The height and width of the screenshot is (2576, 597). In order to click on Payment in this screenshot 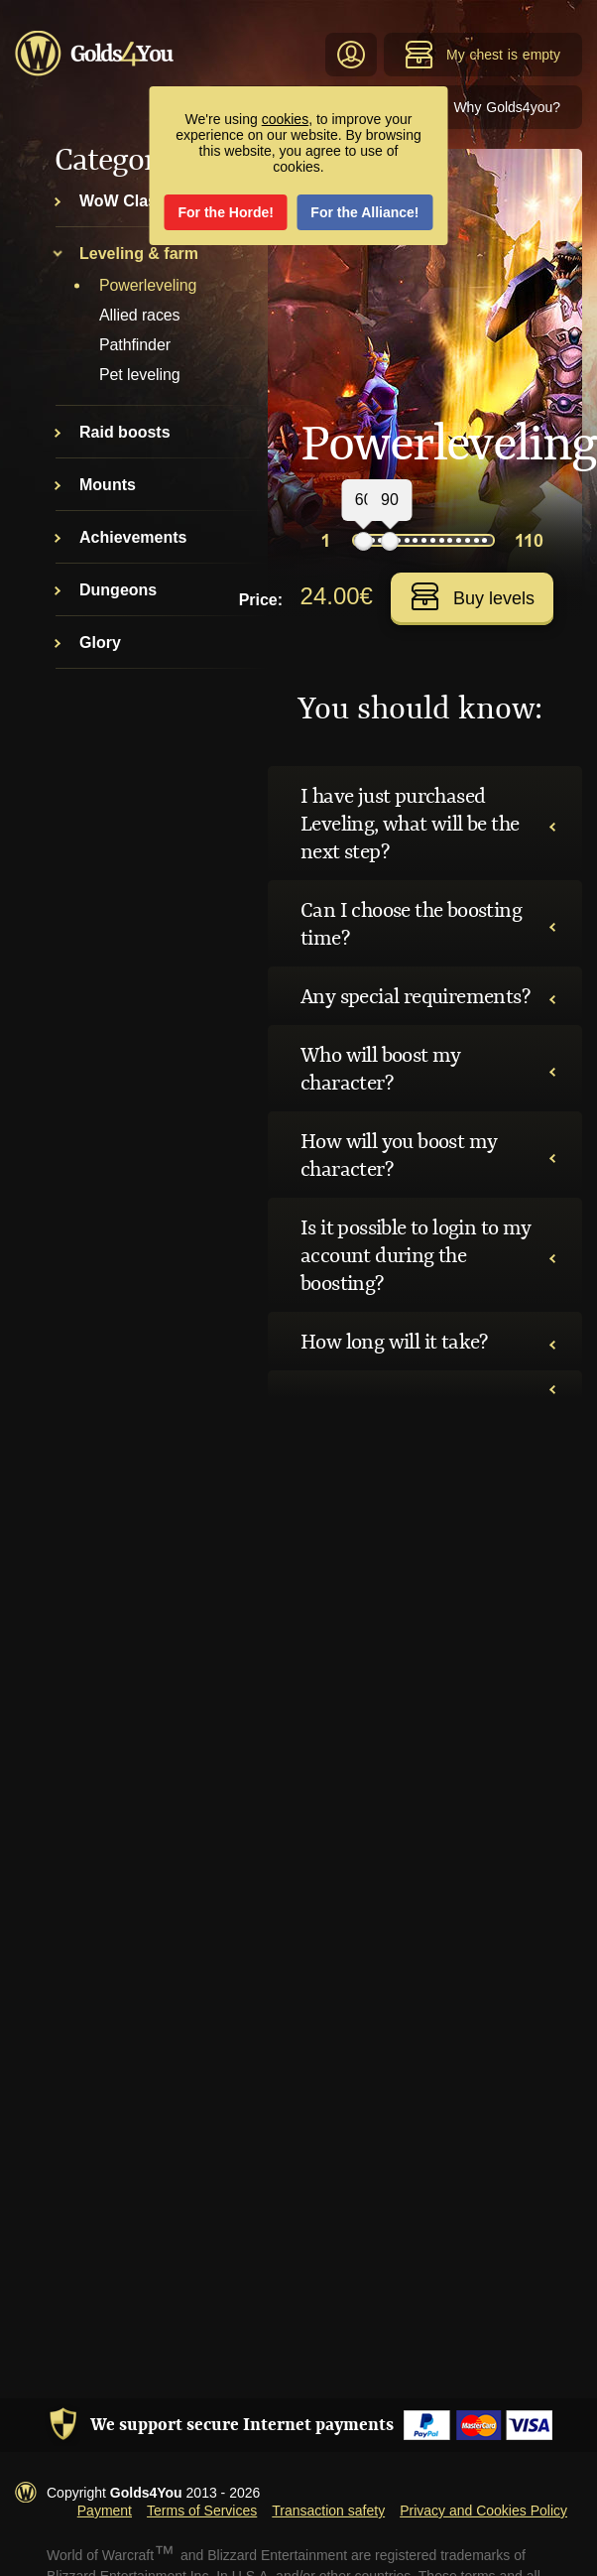, I will do `click(104, 2510)`.